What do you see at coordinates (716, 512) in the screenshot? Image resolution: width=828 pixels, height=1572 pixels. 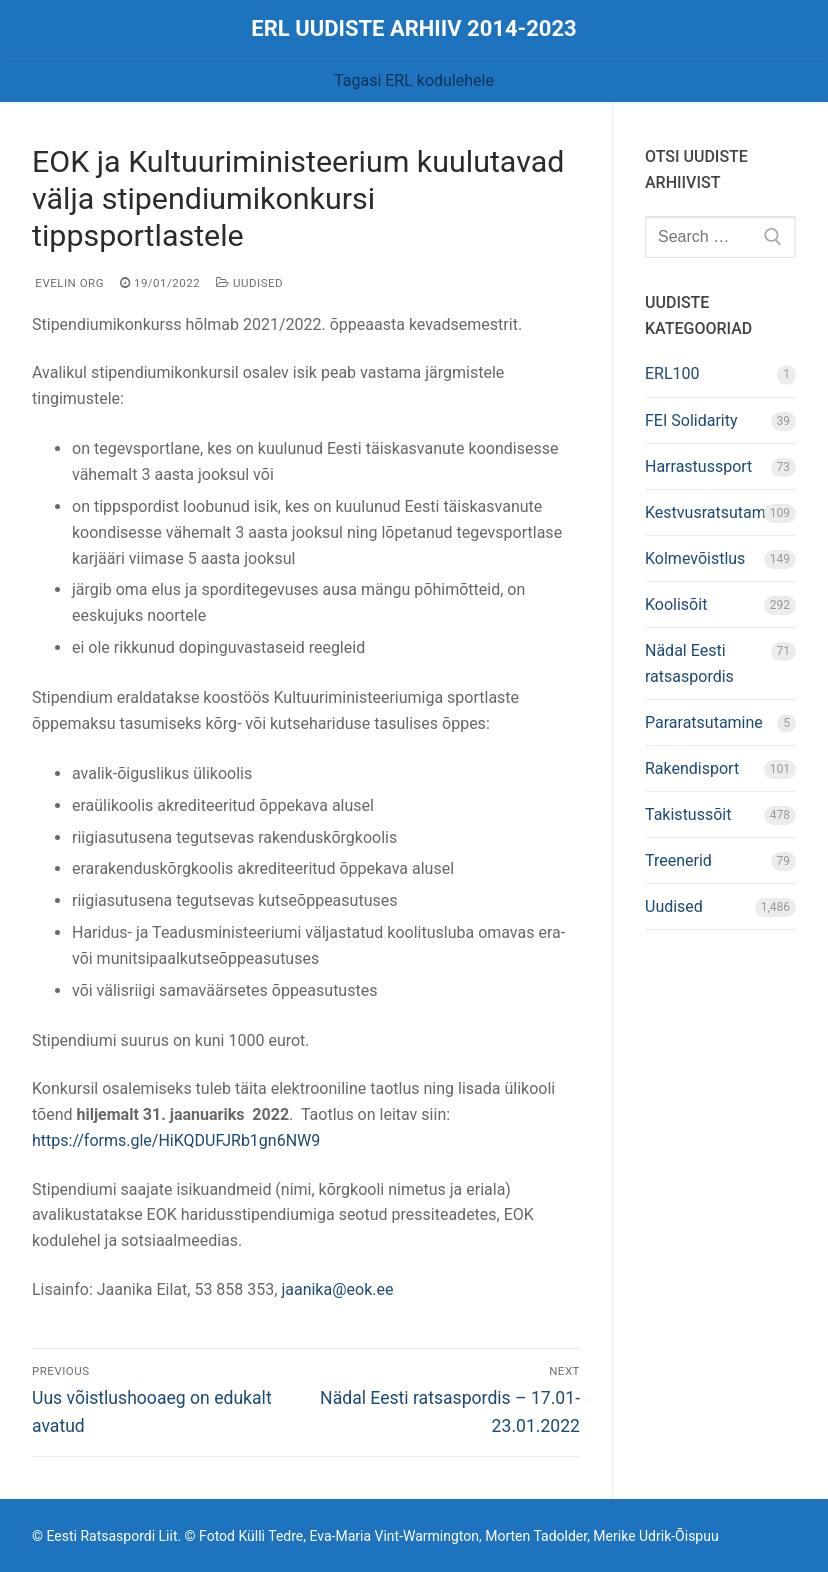 I see `Kestvusratsutamine` at bounding box center [716, 512].